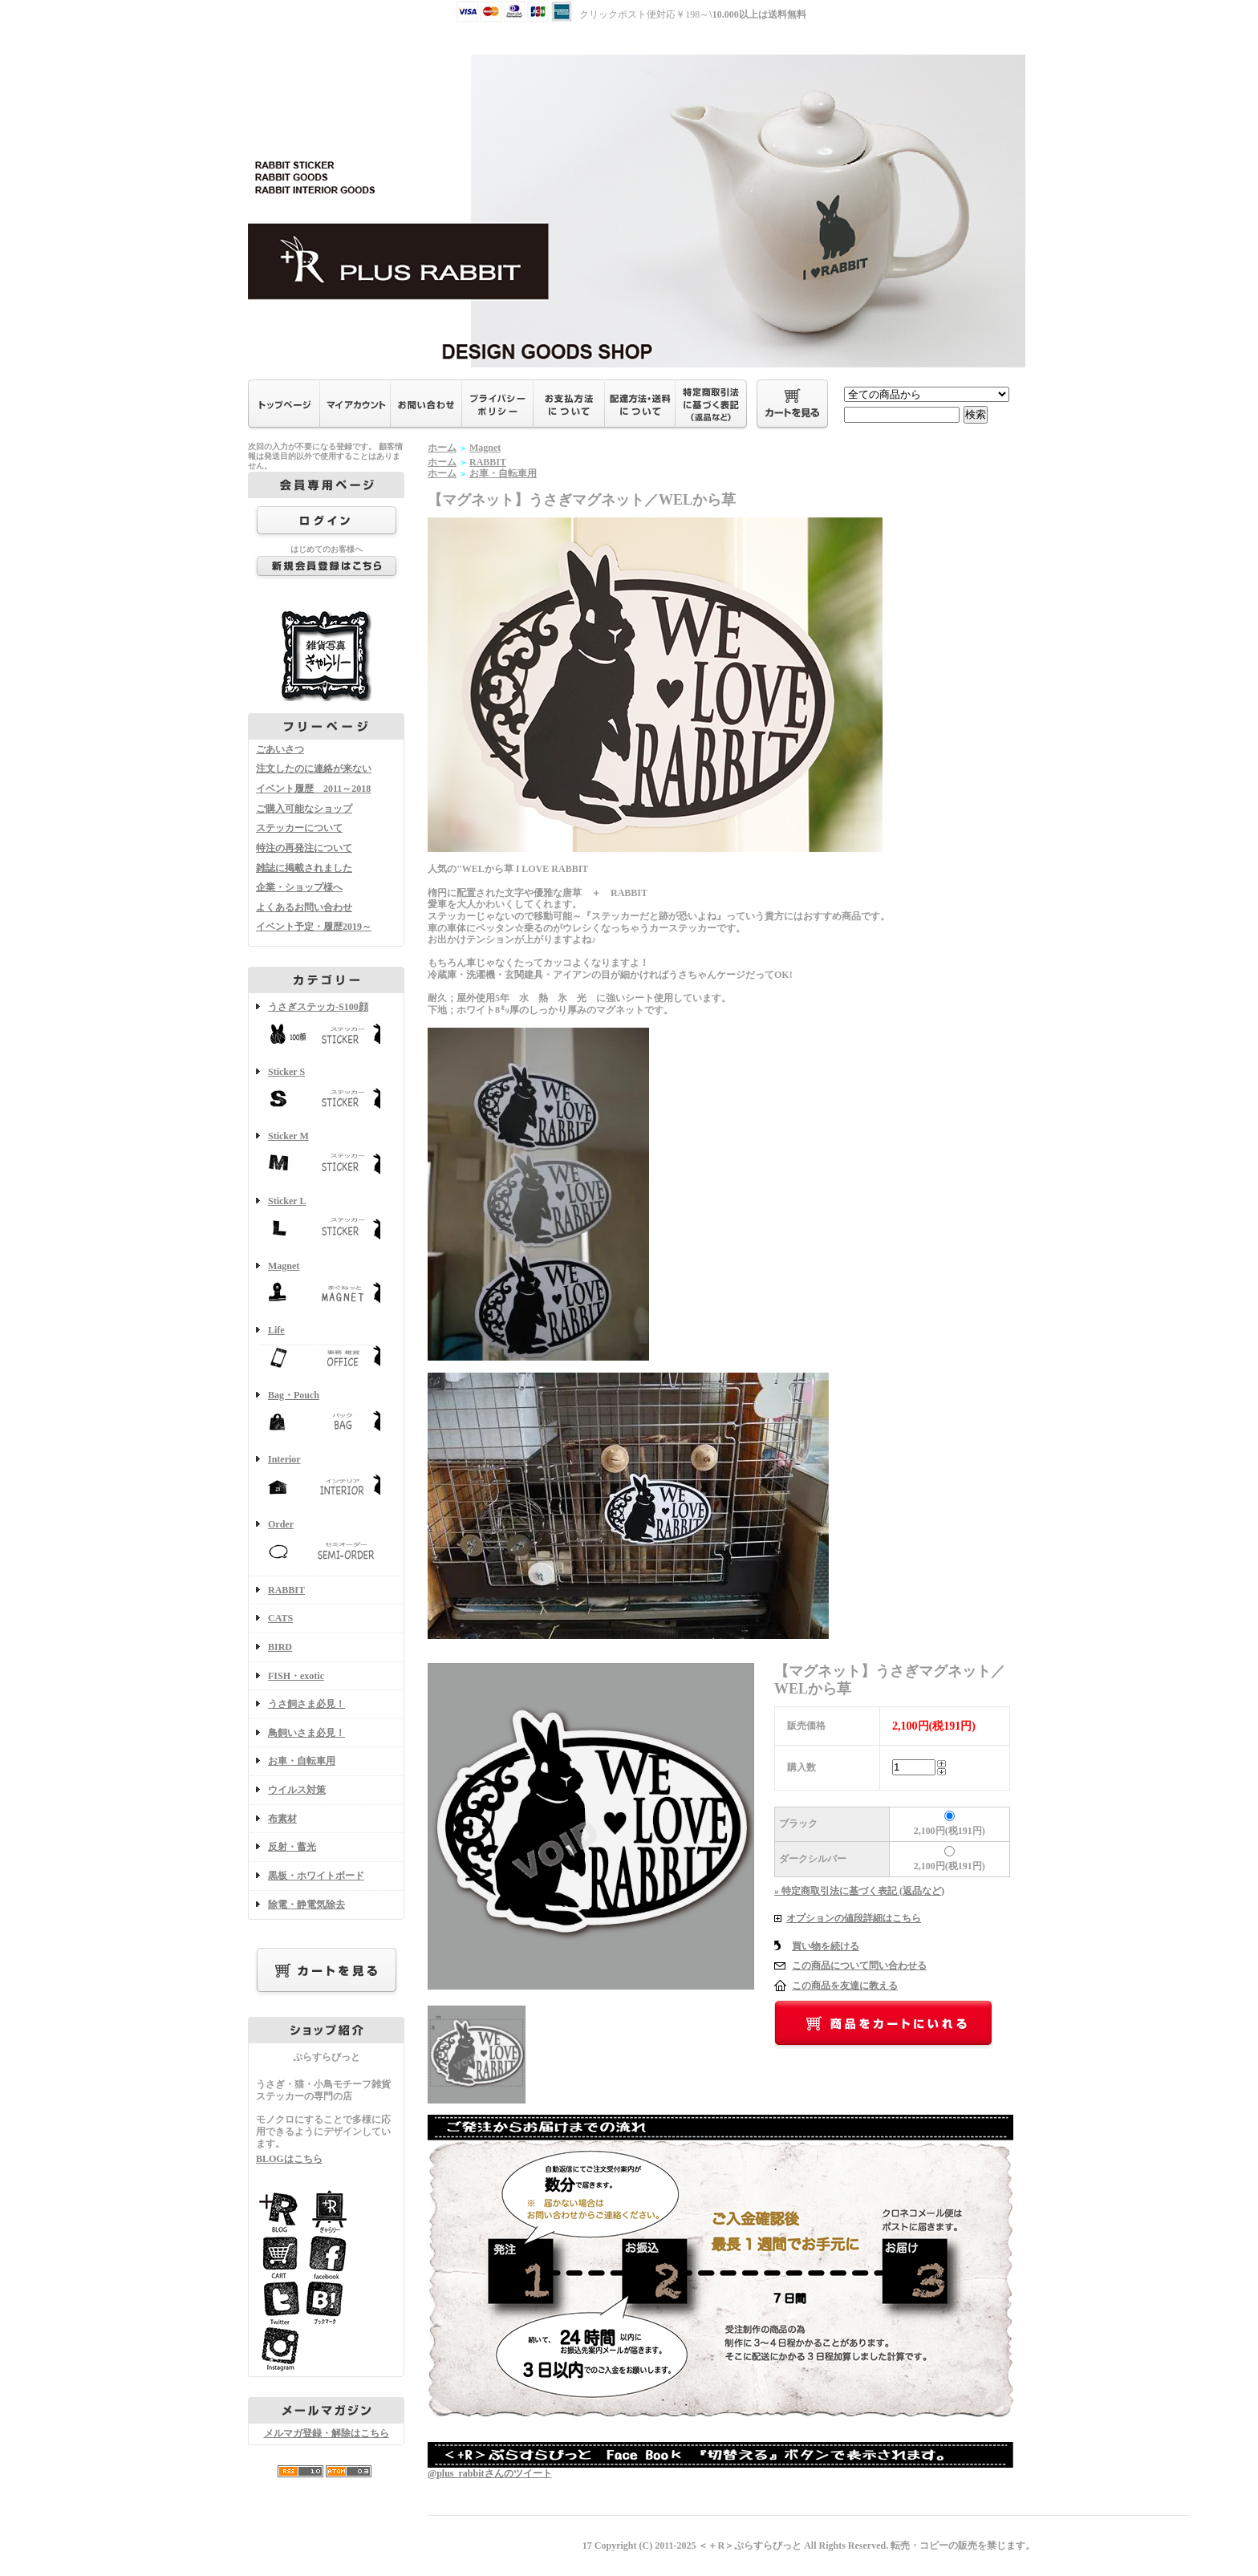 The width and height of the screenshot is (1258, 2576). Describe the element at coordinates (282, 1818) in the screenshot. I see `布素材` at that location.